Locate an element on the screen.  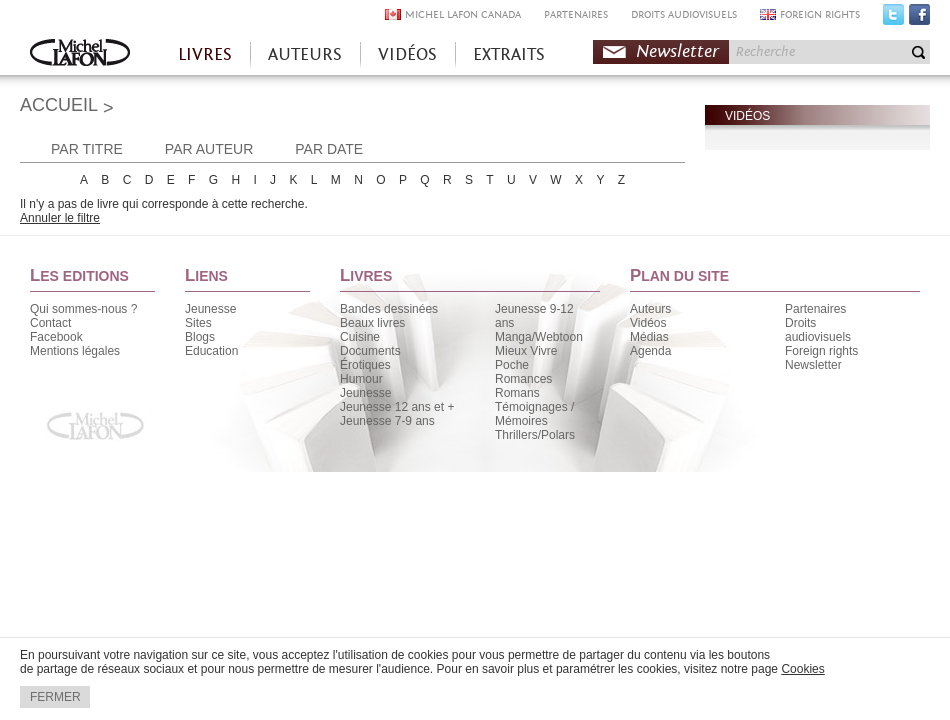
Mentions légales is located at coordinates (75, 351).